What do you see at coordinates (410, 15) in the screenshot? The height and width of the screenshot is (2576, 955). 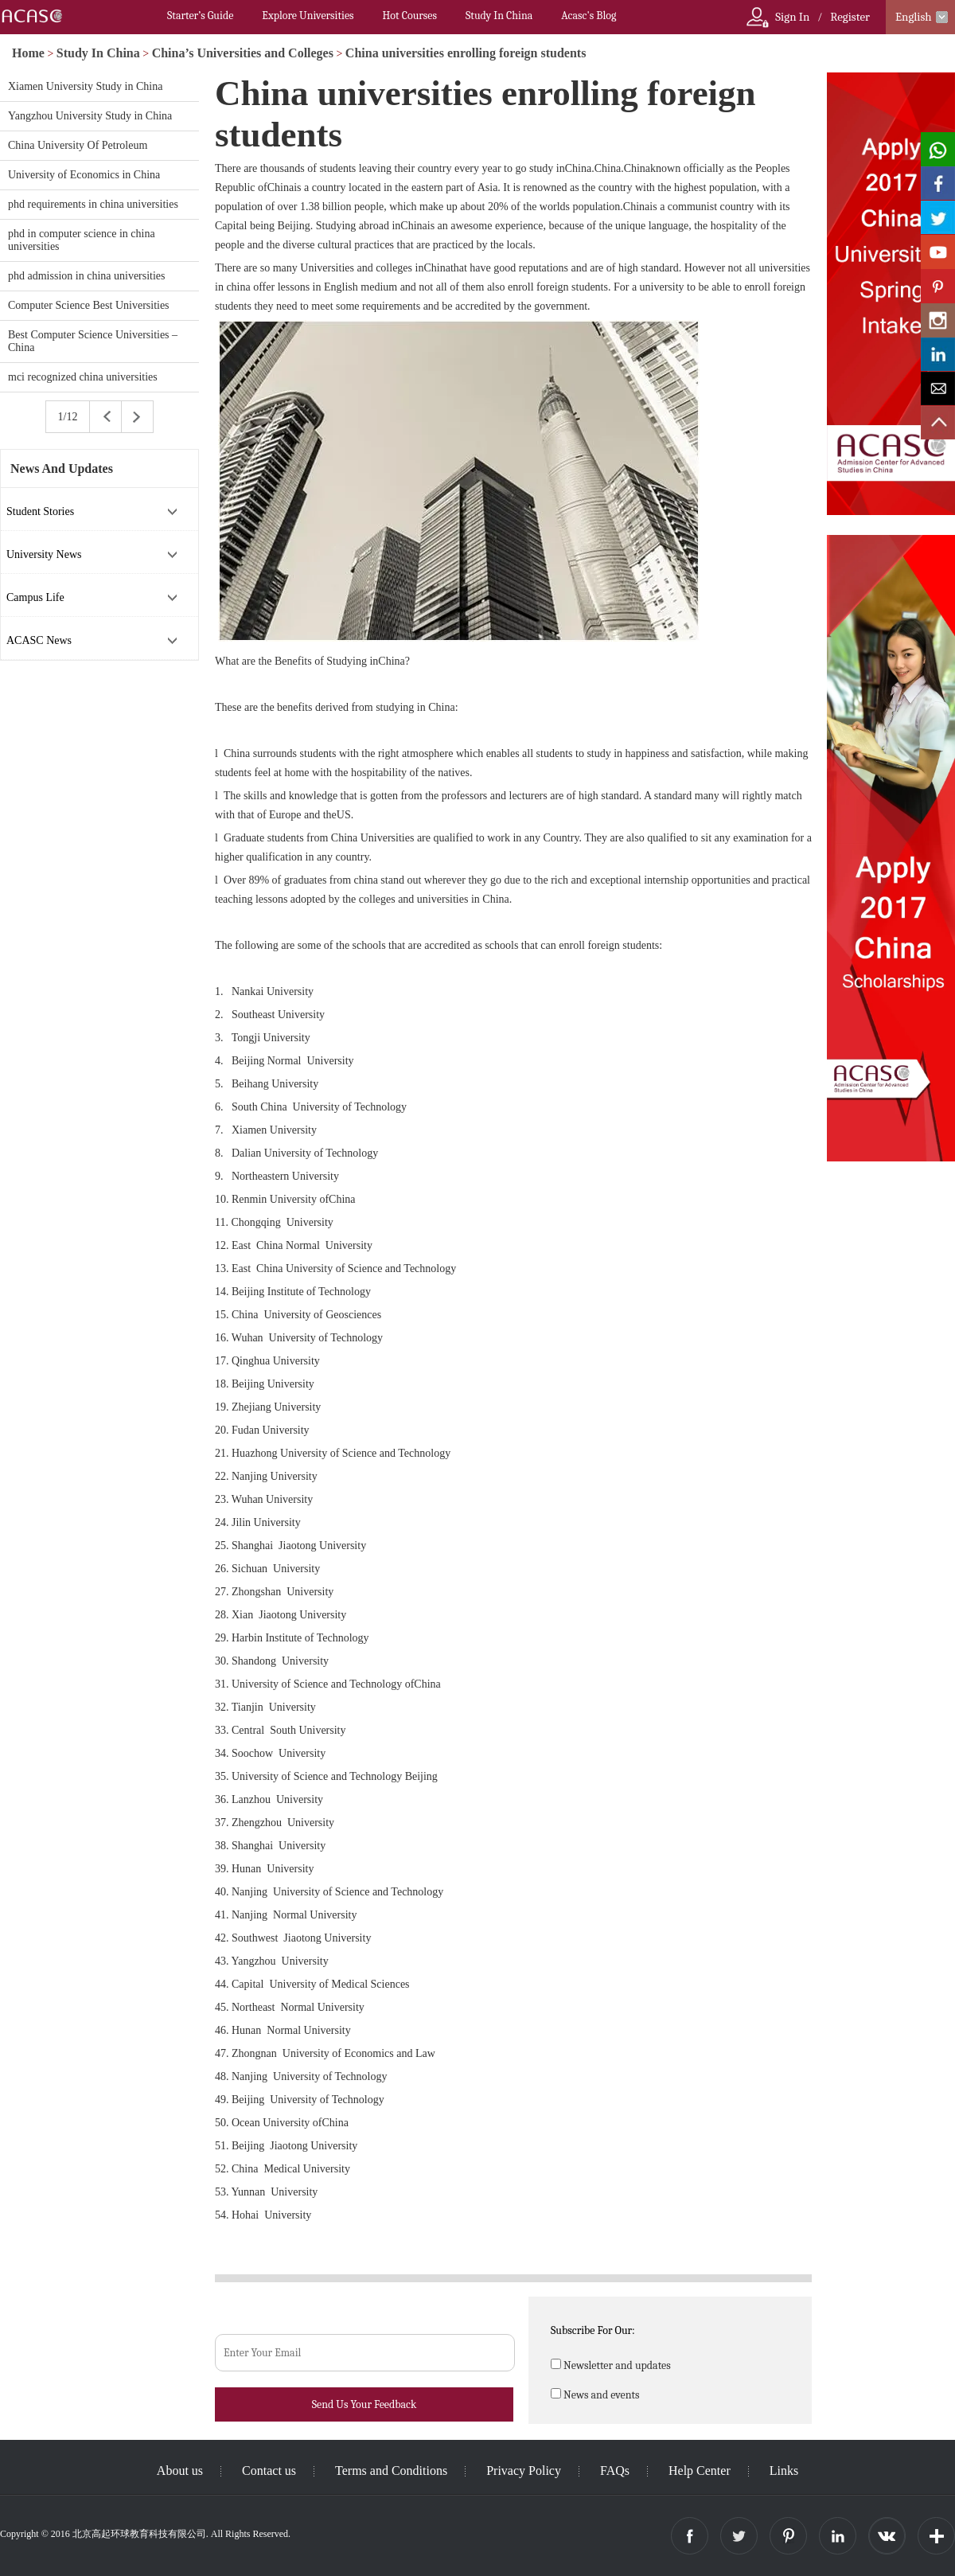 I see `Hot Courses` at bounding box center [410, 15].